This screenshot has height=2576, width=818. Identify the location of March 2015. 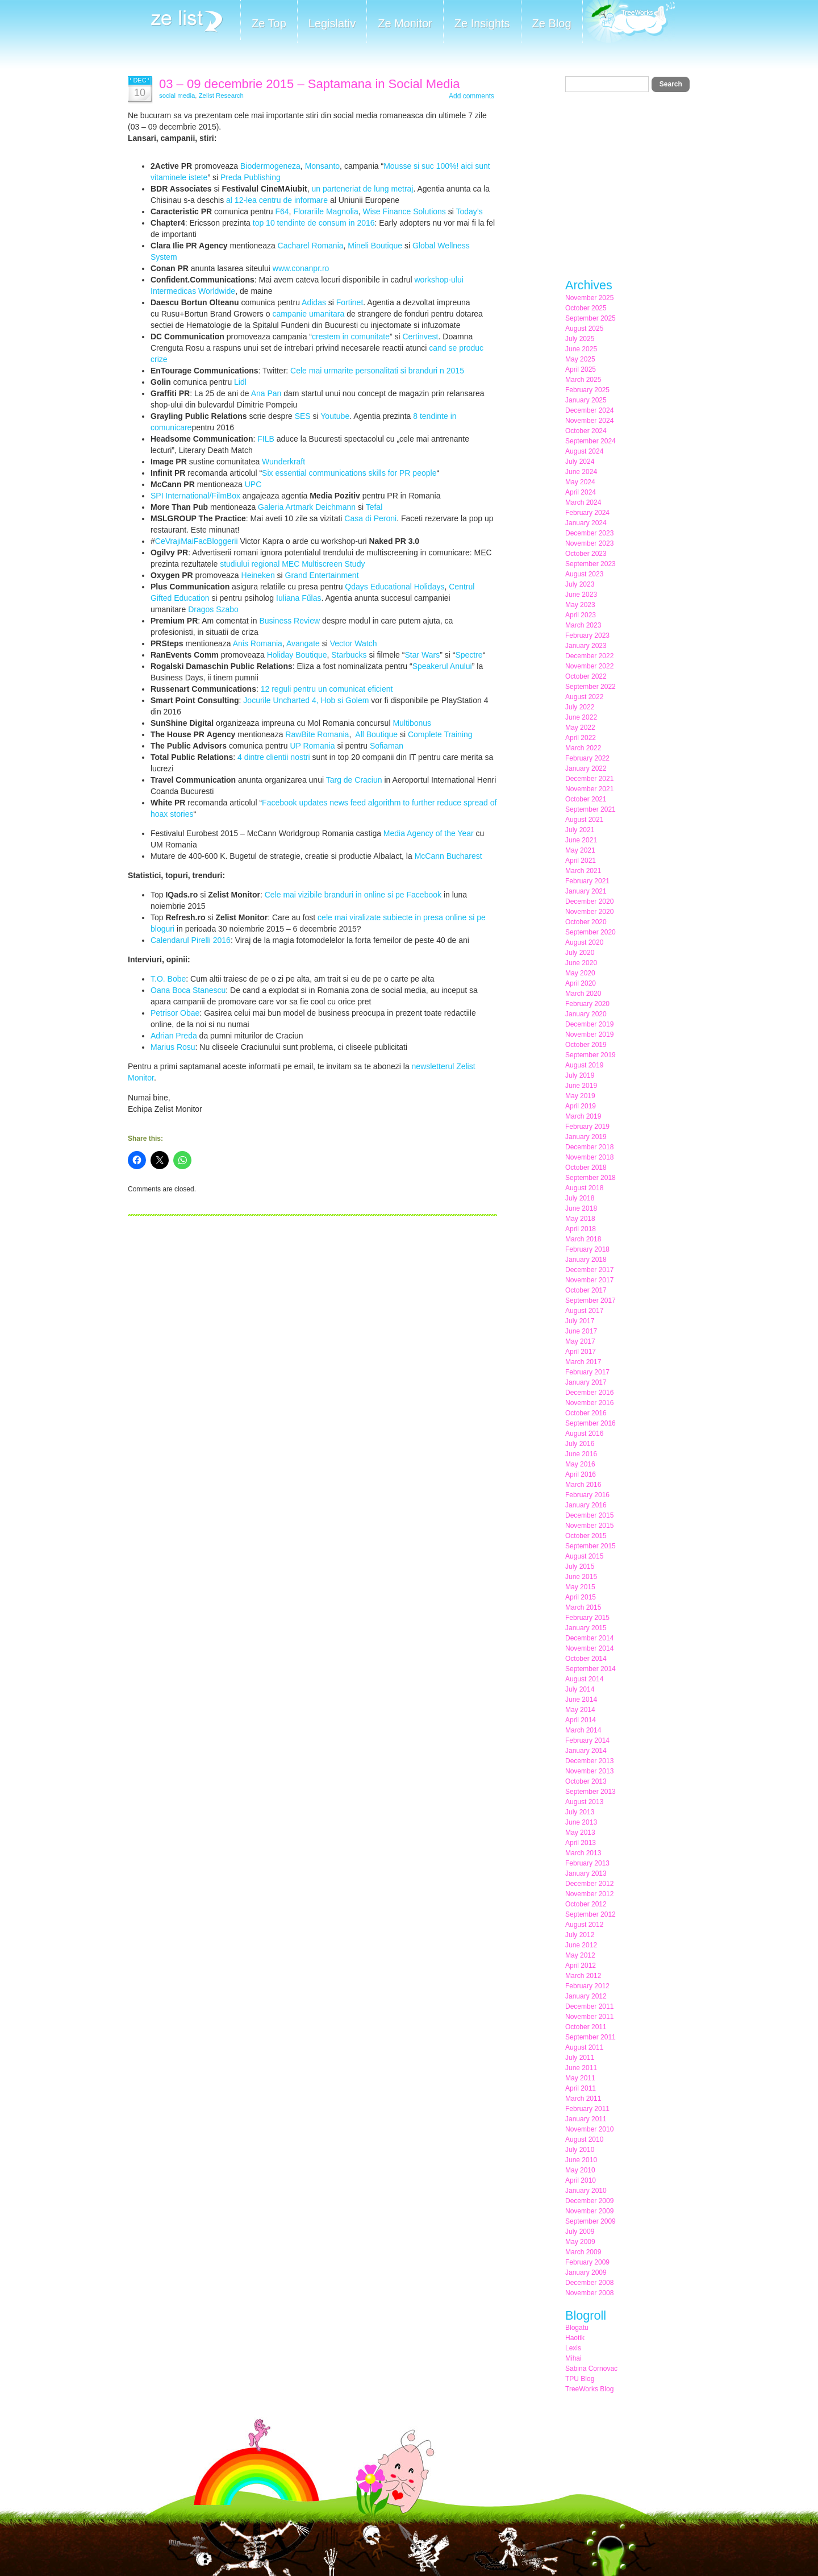
(583, 1607).